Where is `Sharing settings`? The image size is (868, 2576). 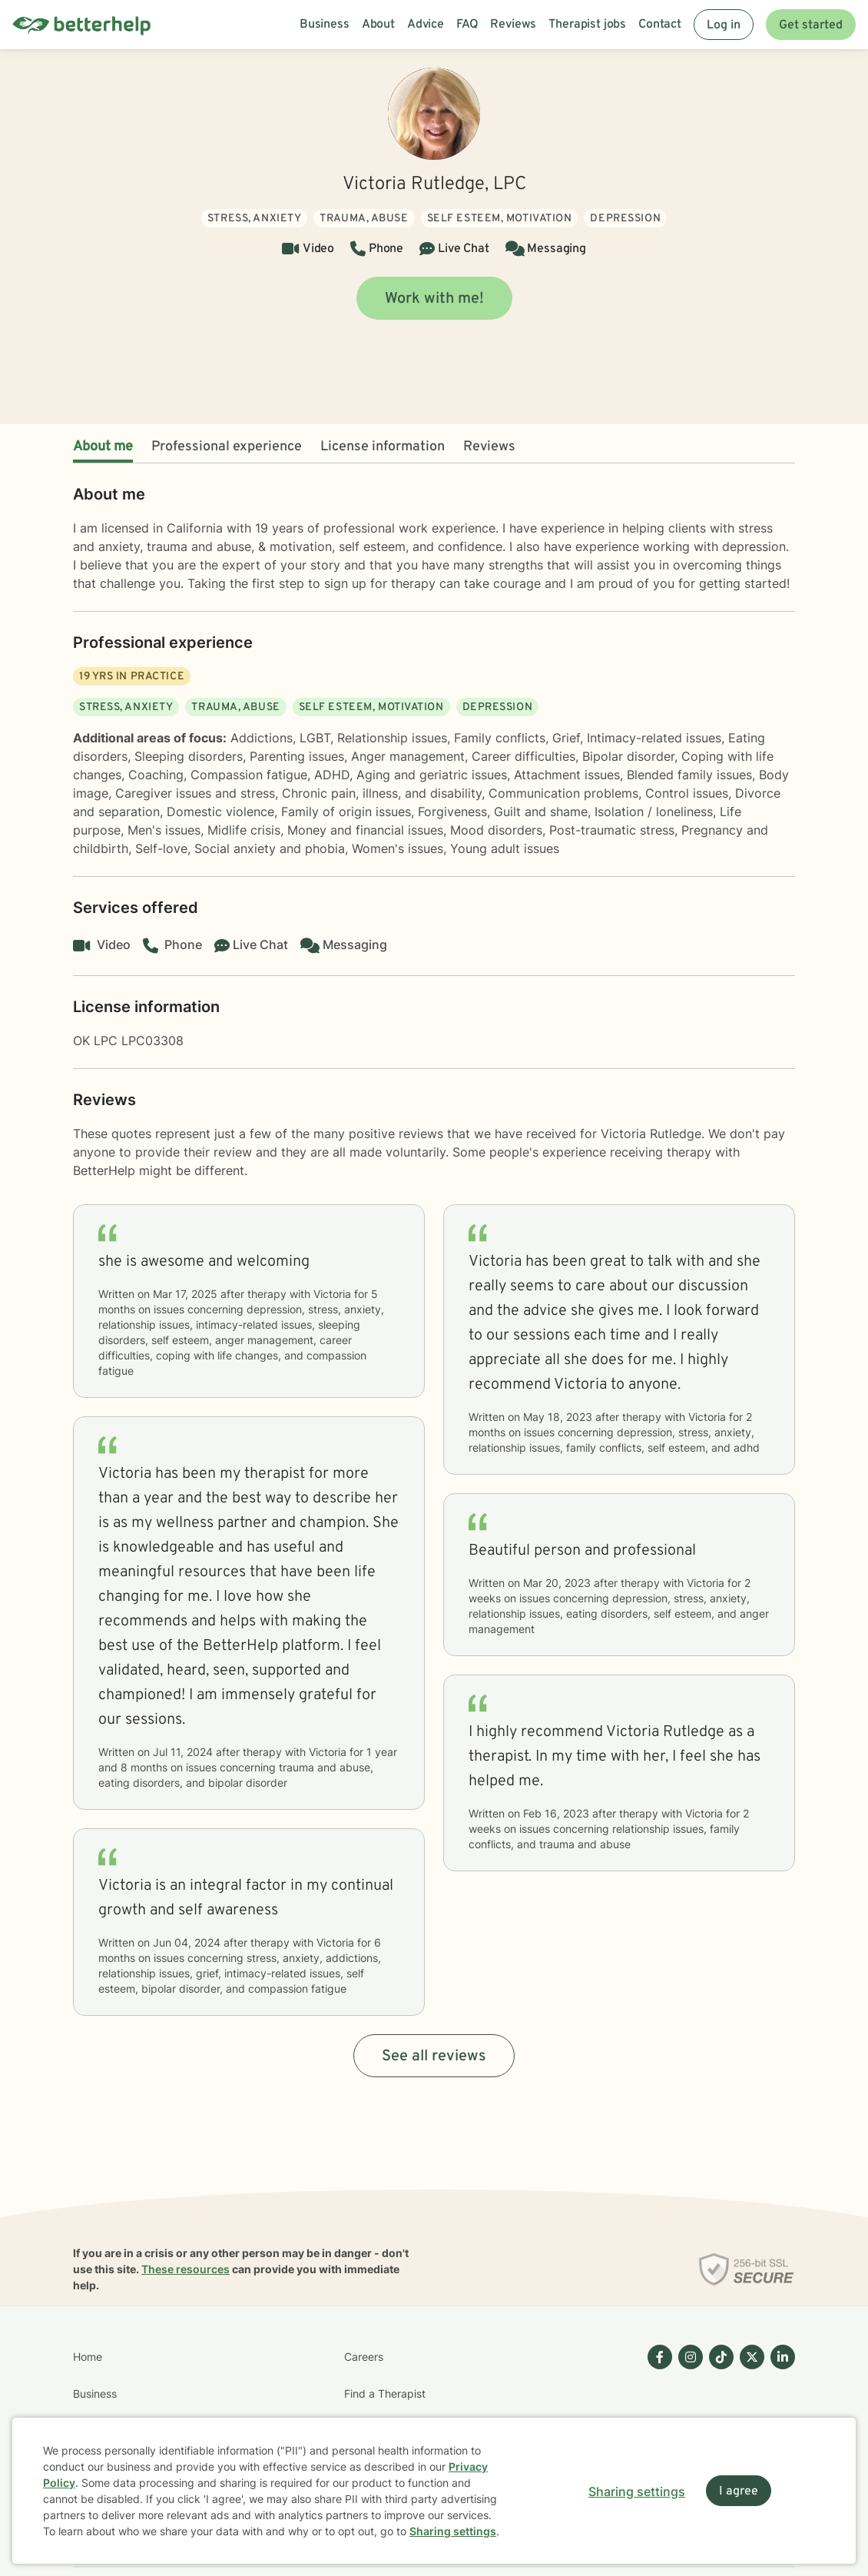 Sharing settings is located at coordinates (452, 2531).